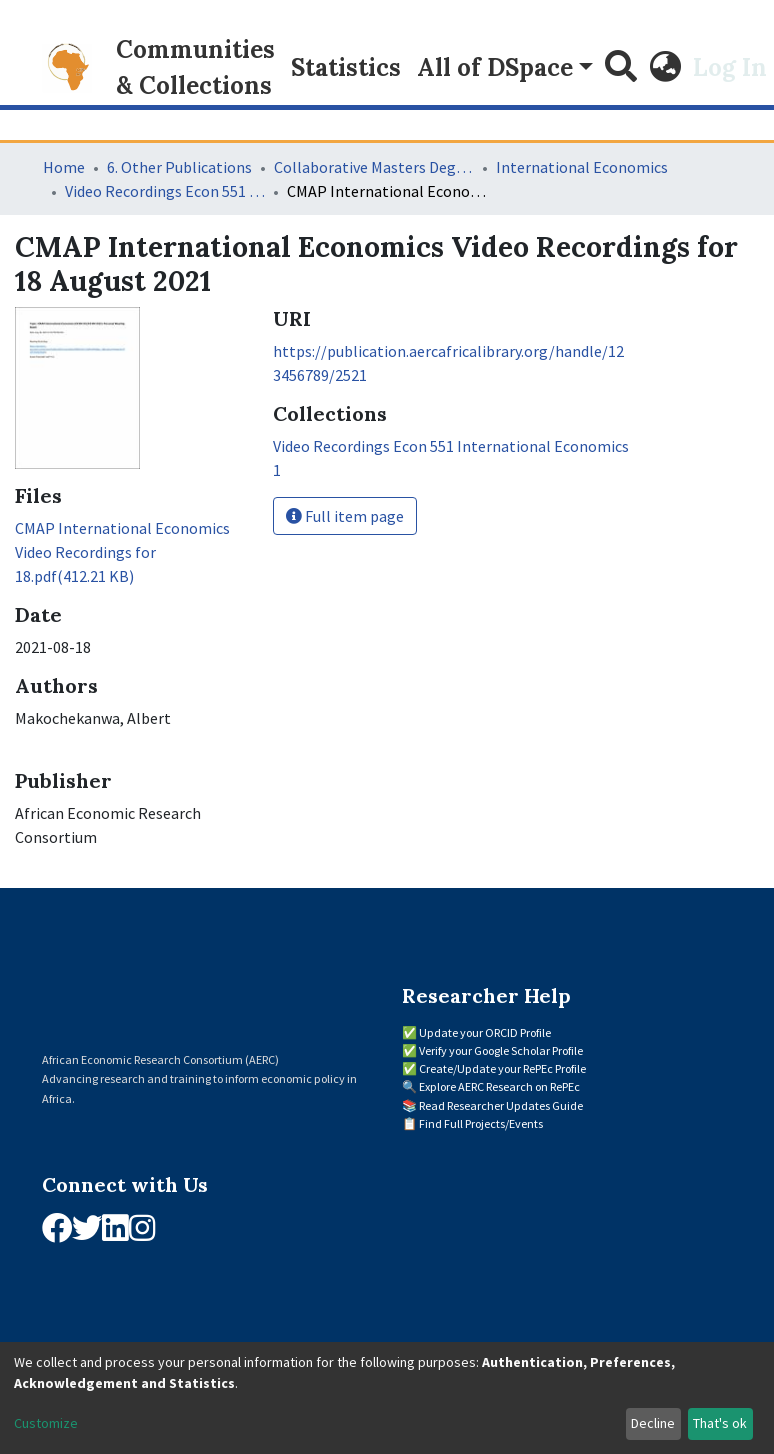 The height and width of the screenshot is (1454, 774). I want to click on Read Researcher Updates Guide, so click(501, 1105).